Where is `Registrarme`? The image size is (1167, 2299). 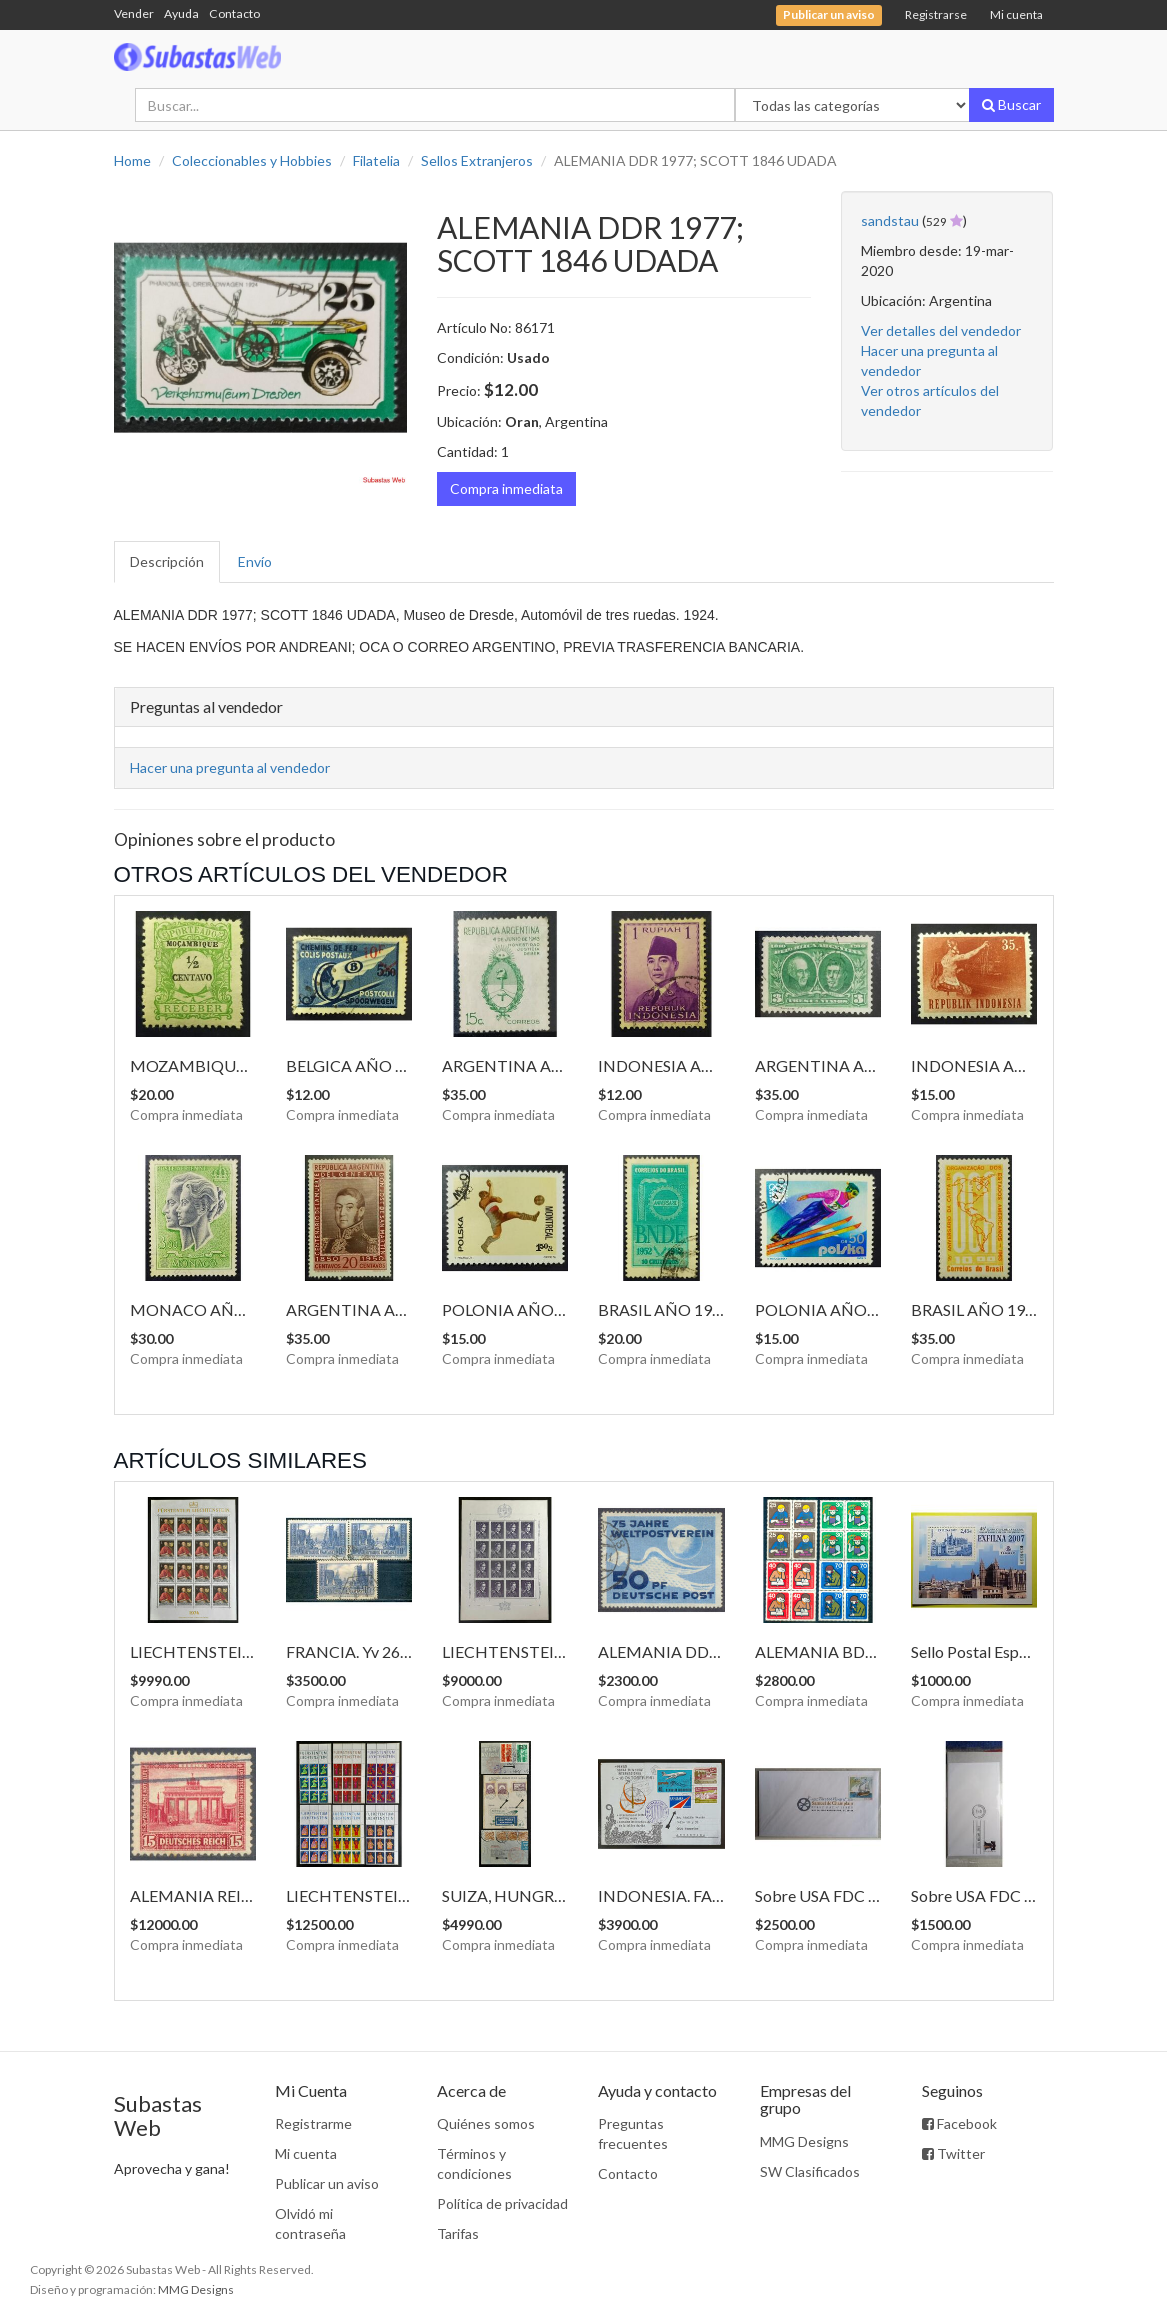 Registrarme is located at coordinates (313, 2123).